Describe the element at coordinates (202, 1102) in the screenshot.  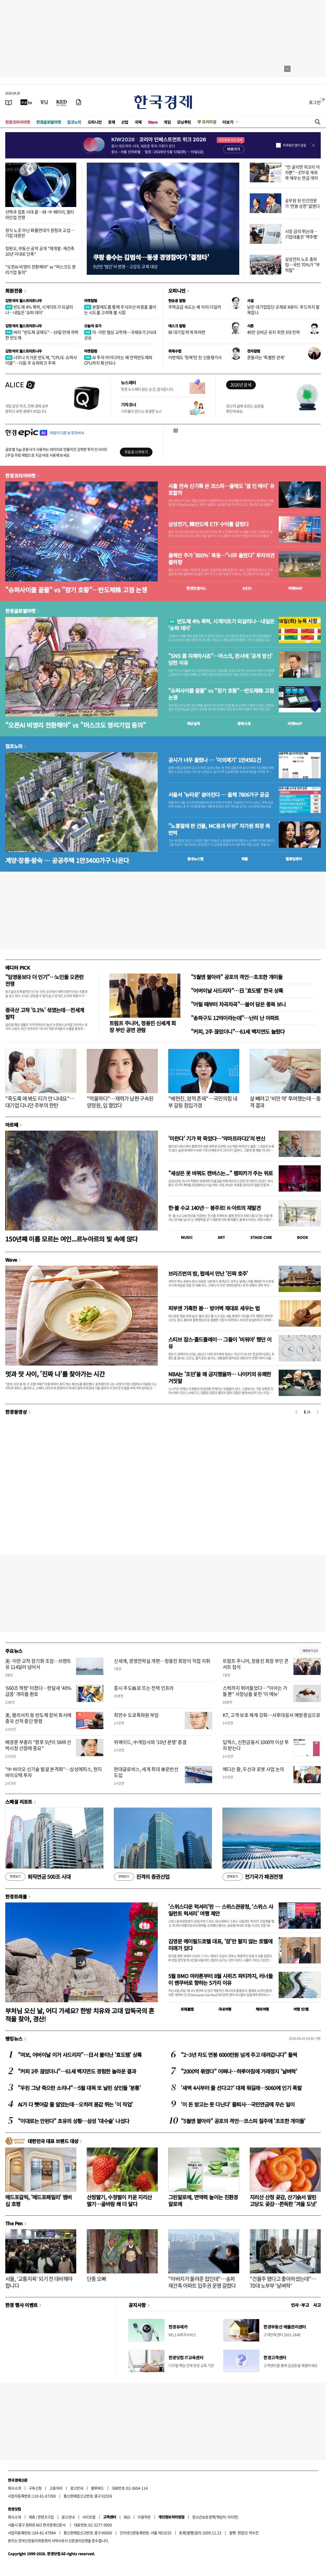
I see `"배현진, 암적 존재"…국민의힘 내부 갈등 점입가경` at that location.